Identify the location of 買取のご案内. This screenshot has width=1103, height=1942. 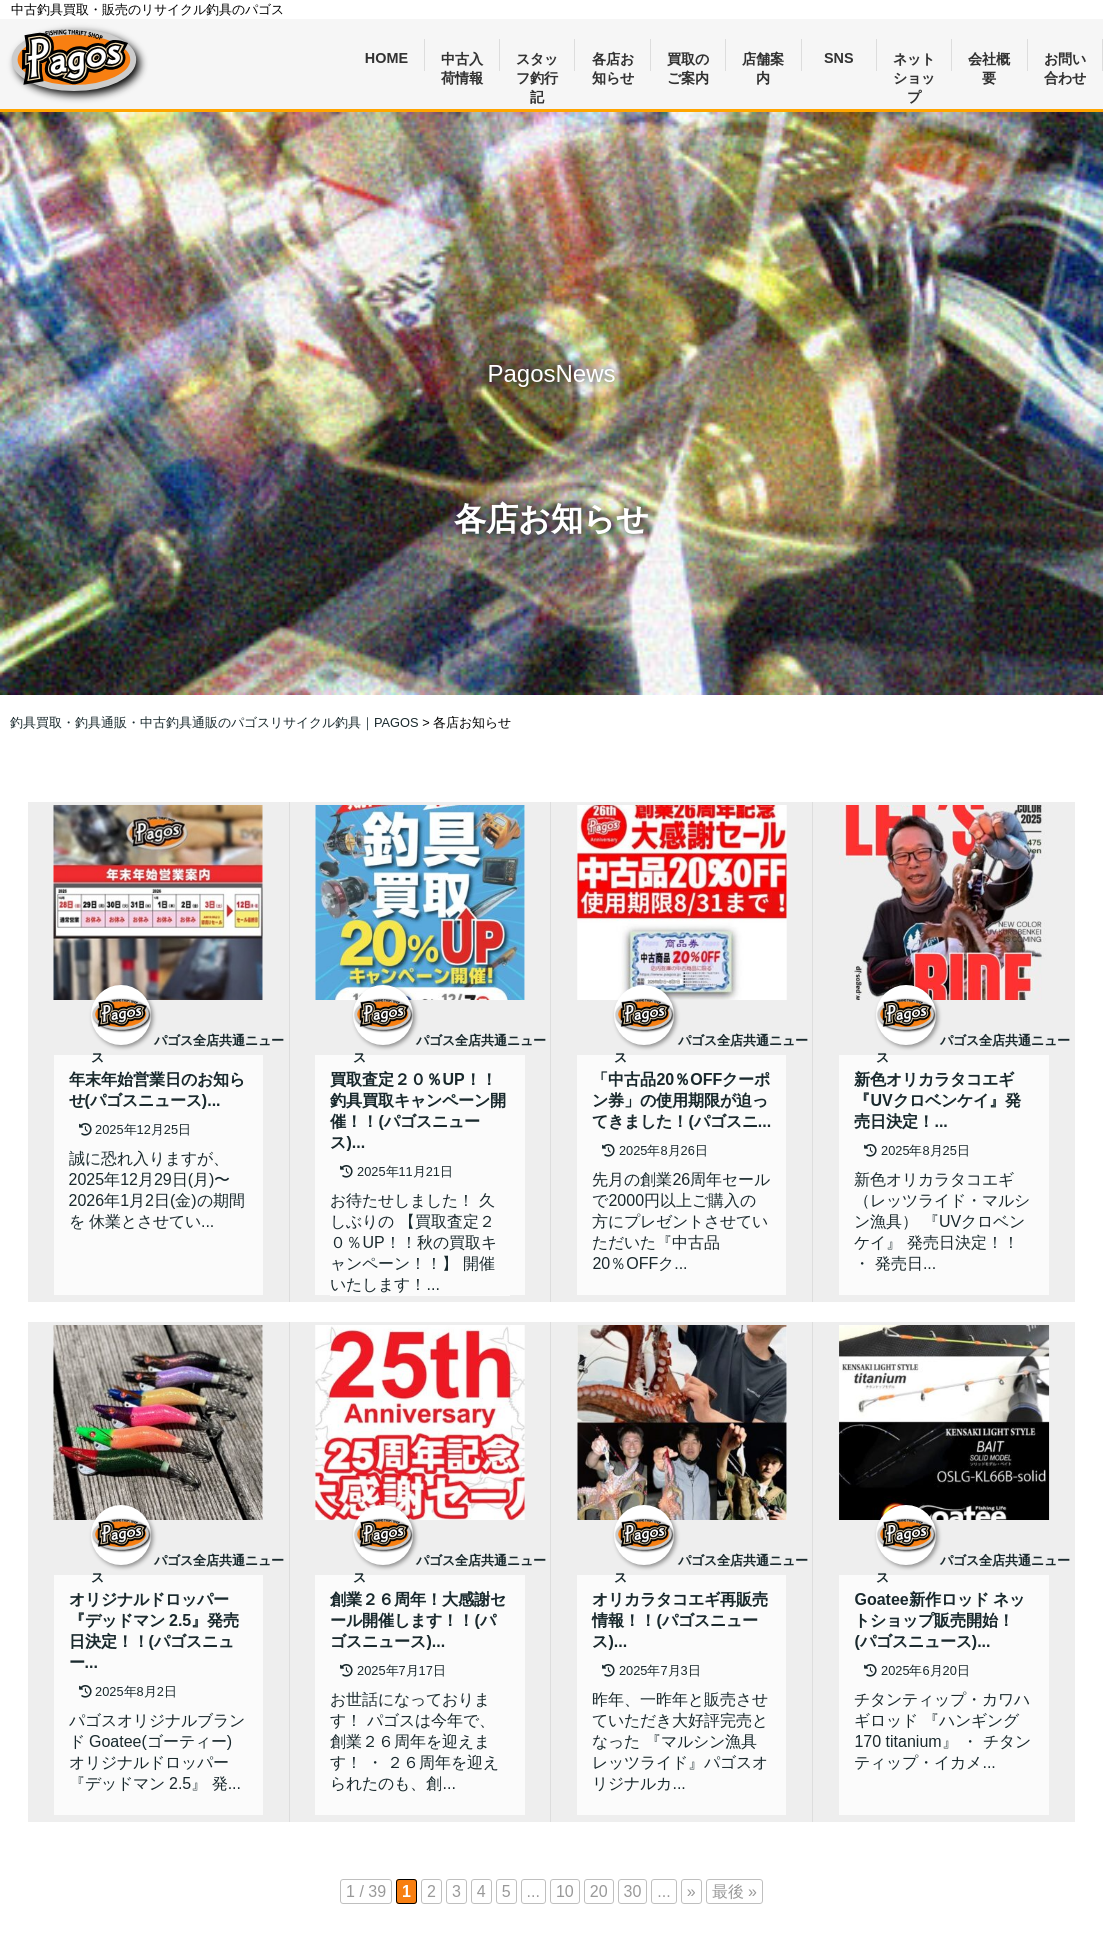
(688, 61).